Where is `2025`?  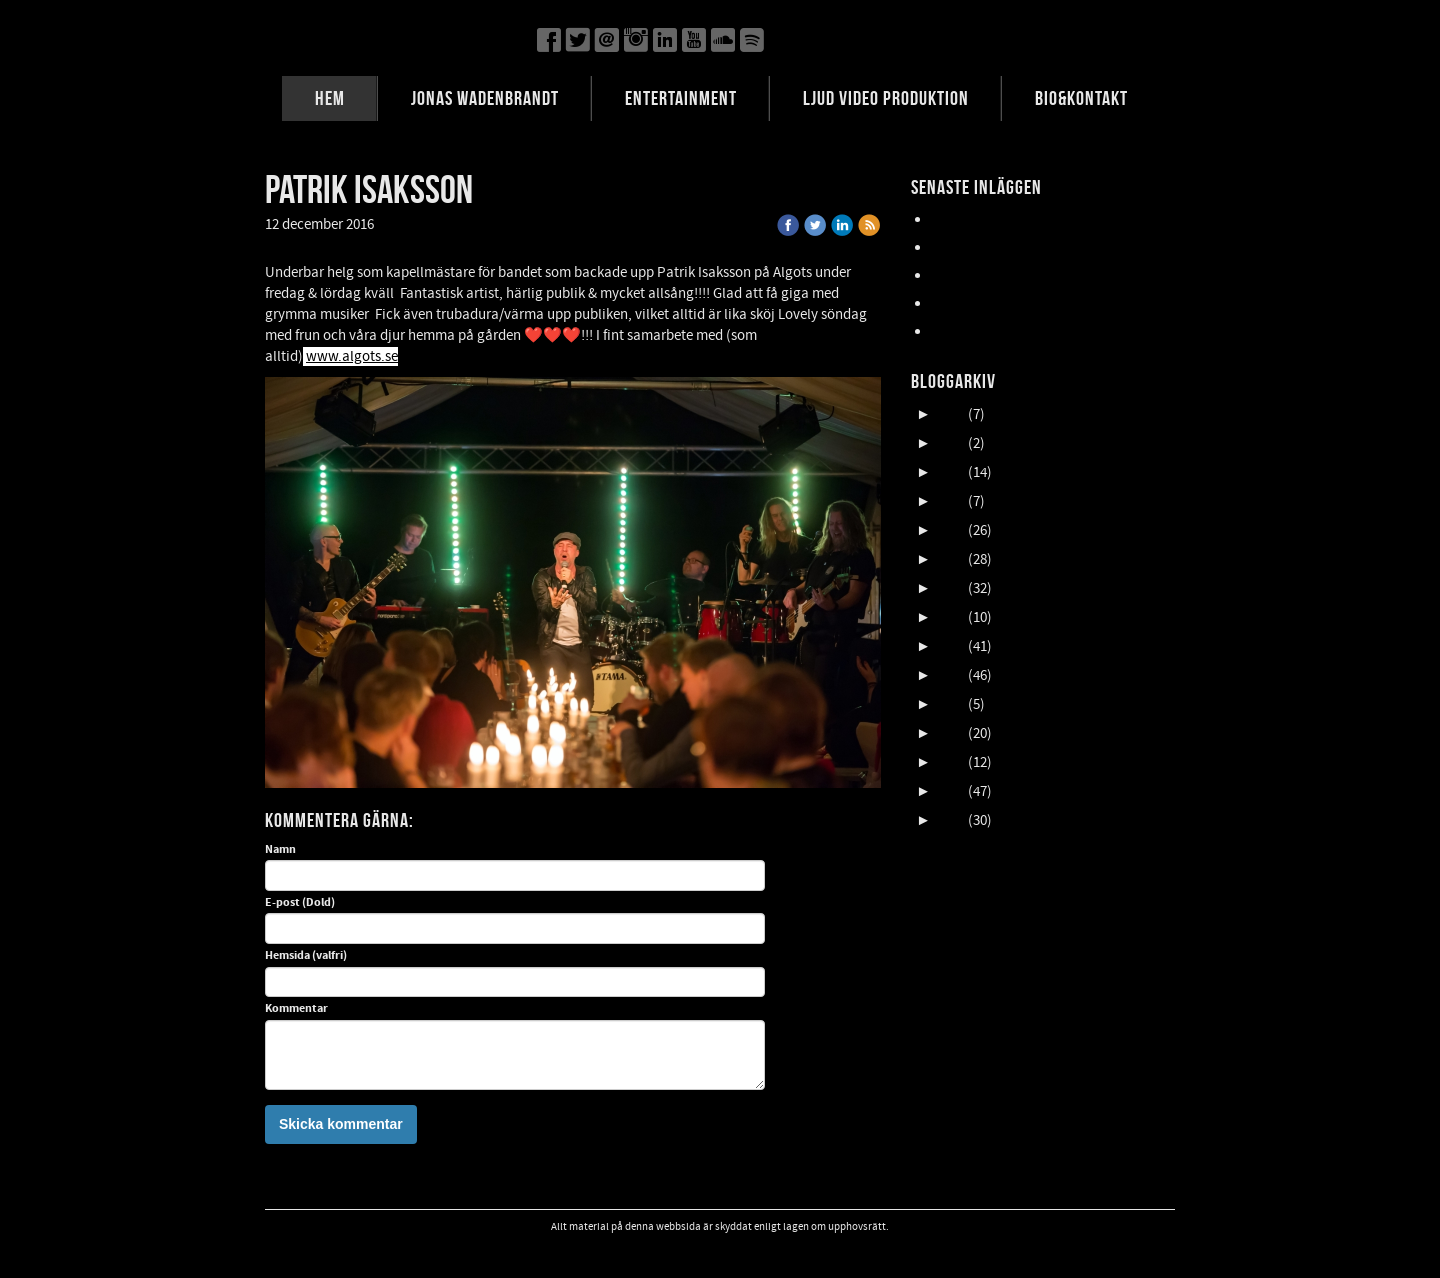
2025 is located at coordinates (951, 414).